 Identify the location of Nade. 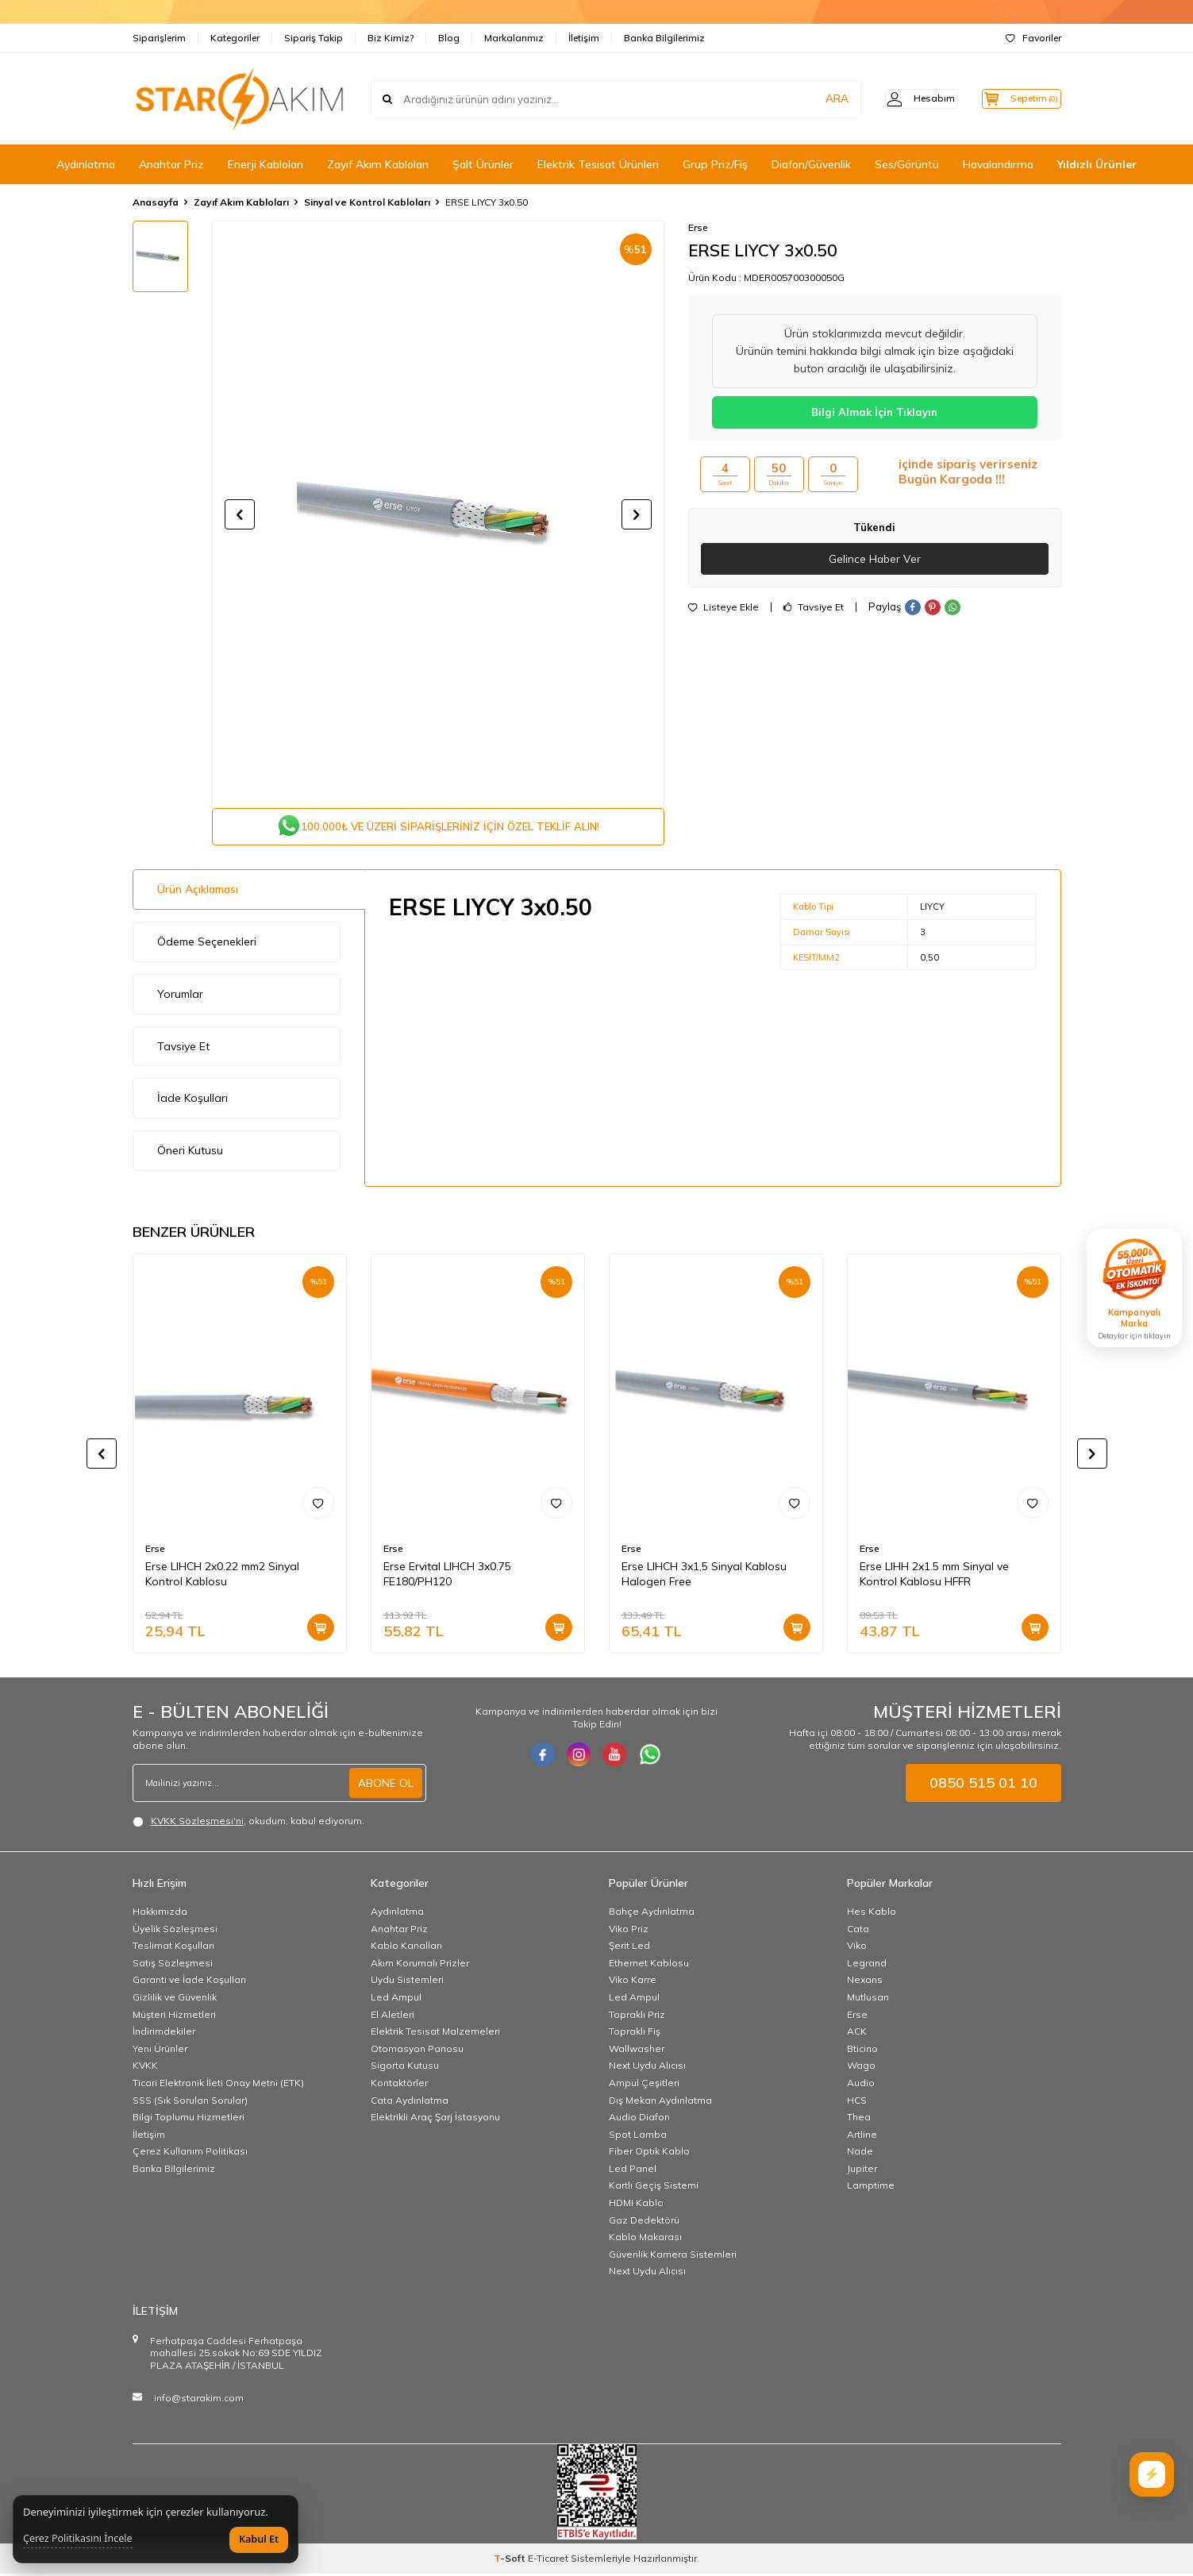
(860, 2153).